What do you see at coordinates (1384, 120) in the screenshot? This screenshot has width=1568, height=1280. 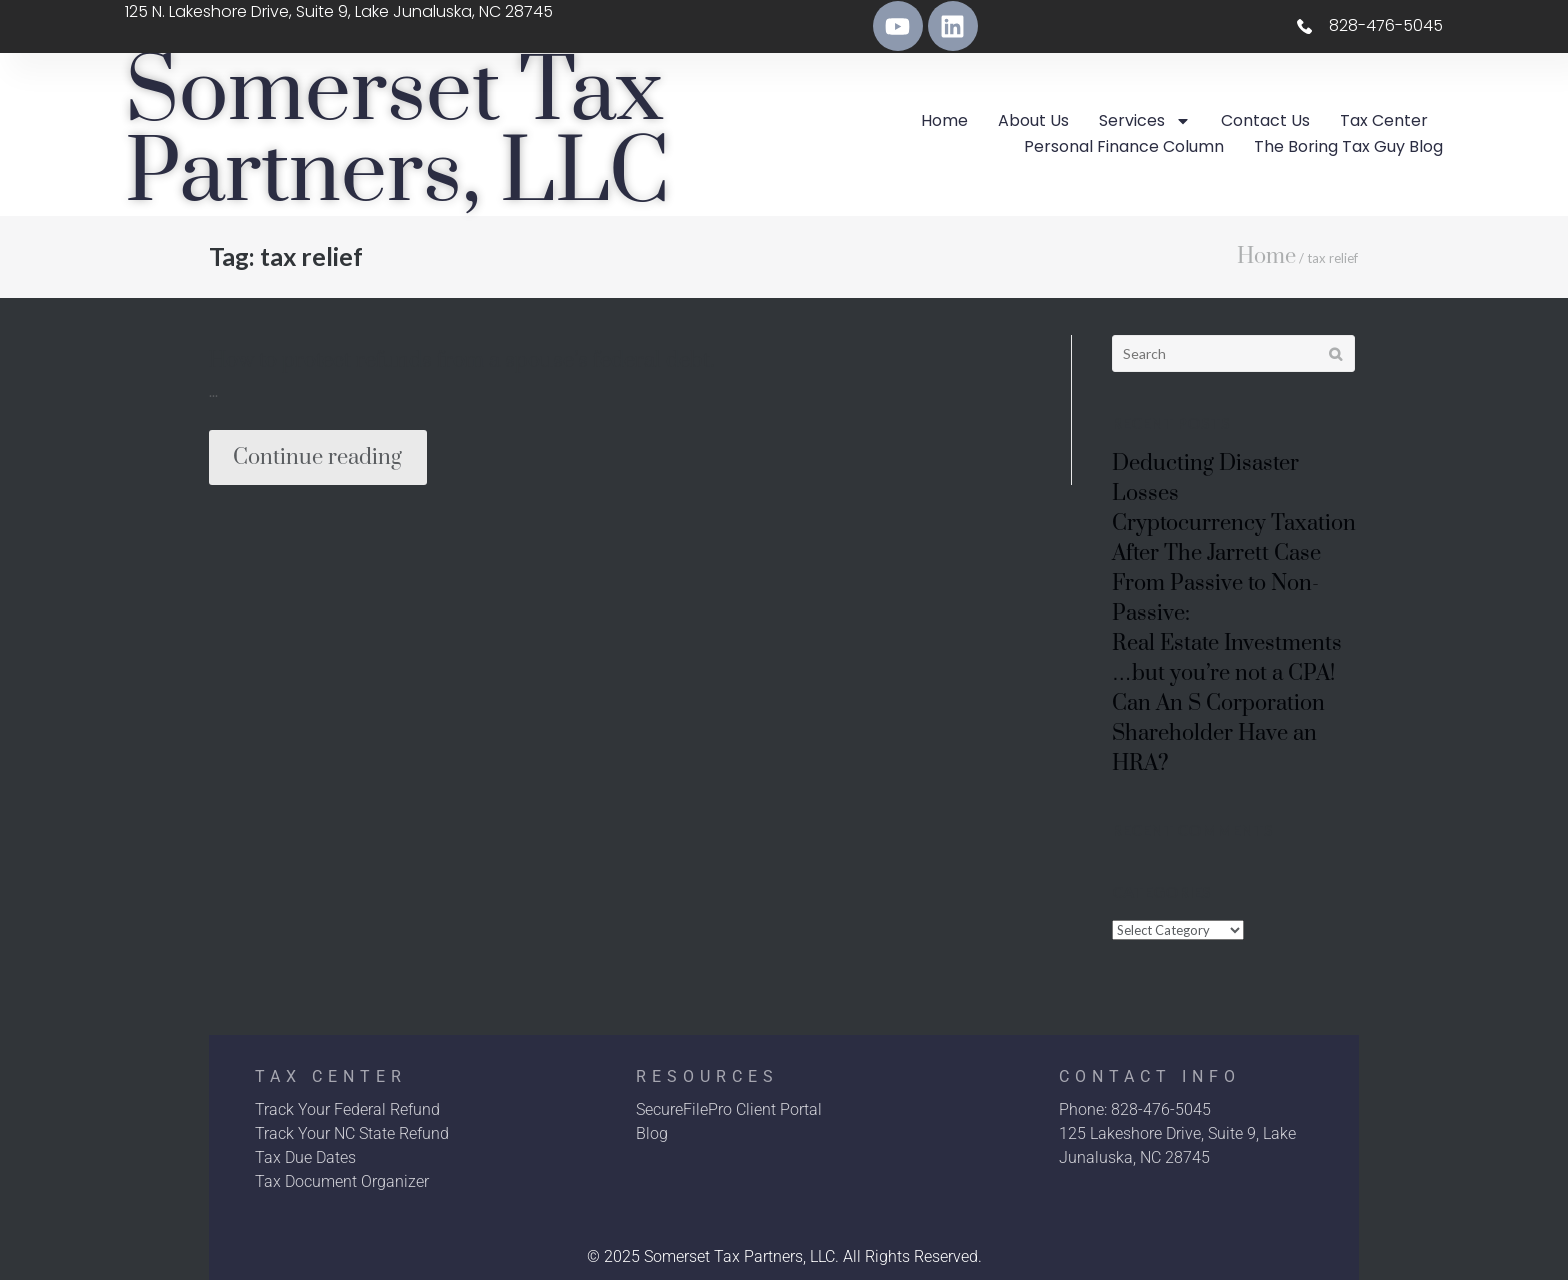 I see `Tax Center` at bounding box center [1384, 120].